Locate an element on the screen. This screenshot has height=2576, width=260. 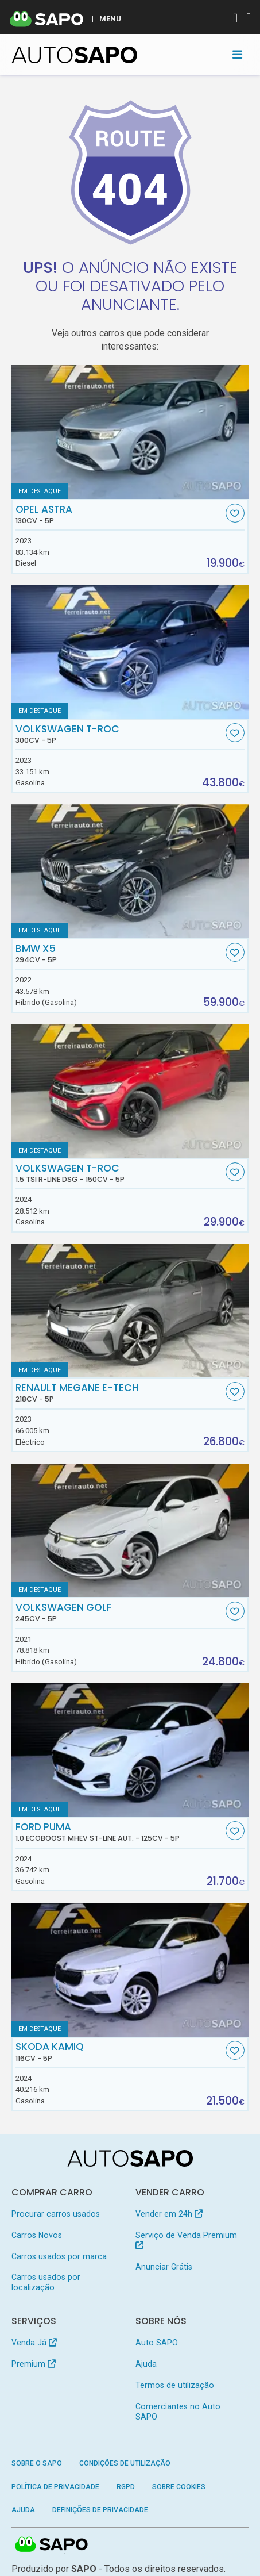
Sobre Cookies is located at coordinates (178, 2487).